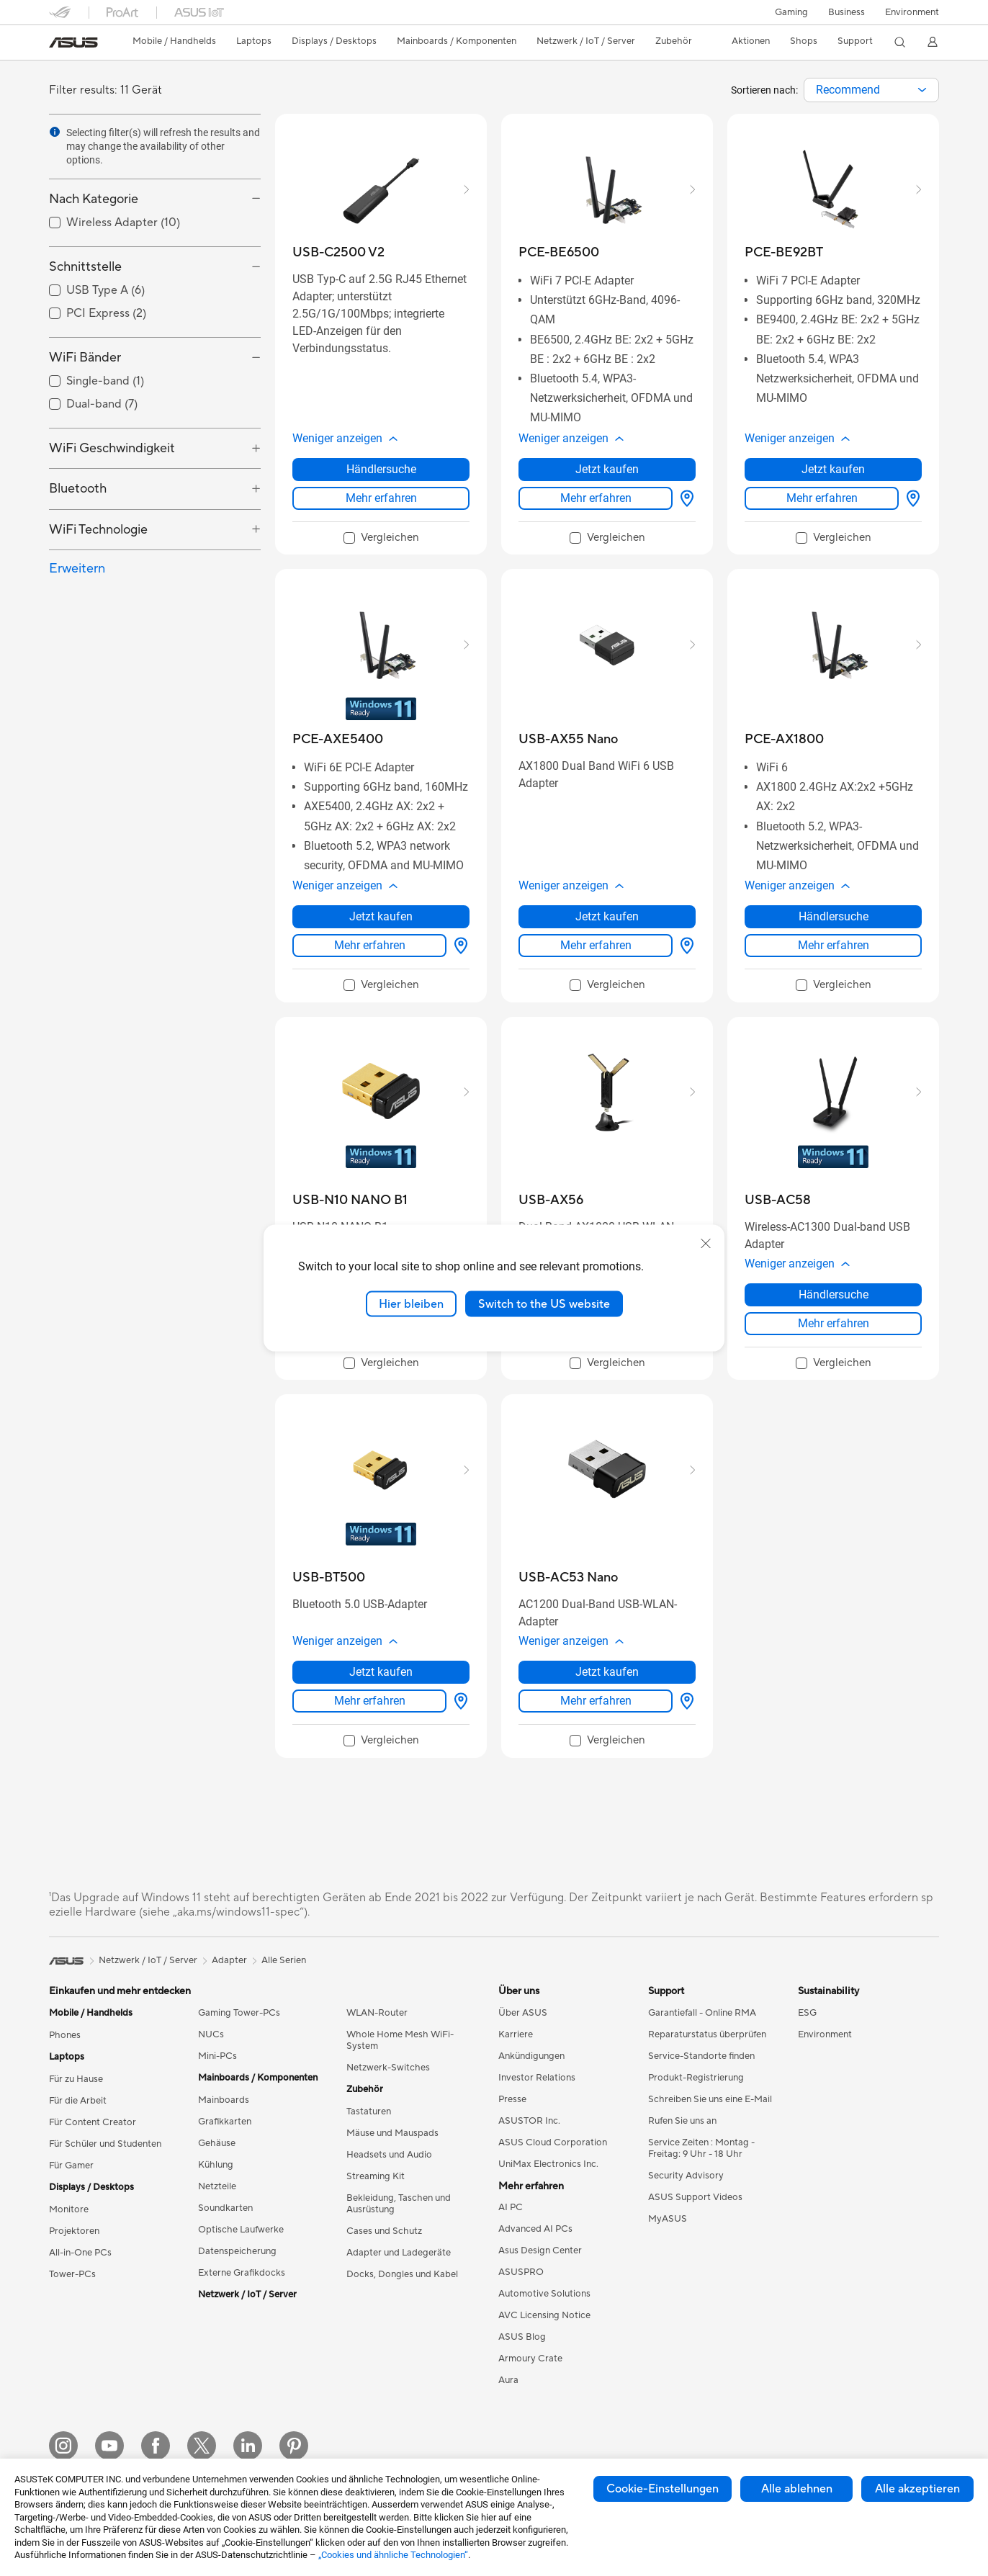  Describe the element at coordinates (398, 2252) in the screenshot. I see `Adapter und Ladegeräte` at that location.